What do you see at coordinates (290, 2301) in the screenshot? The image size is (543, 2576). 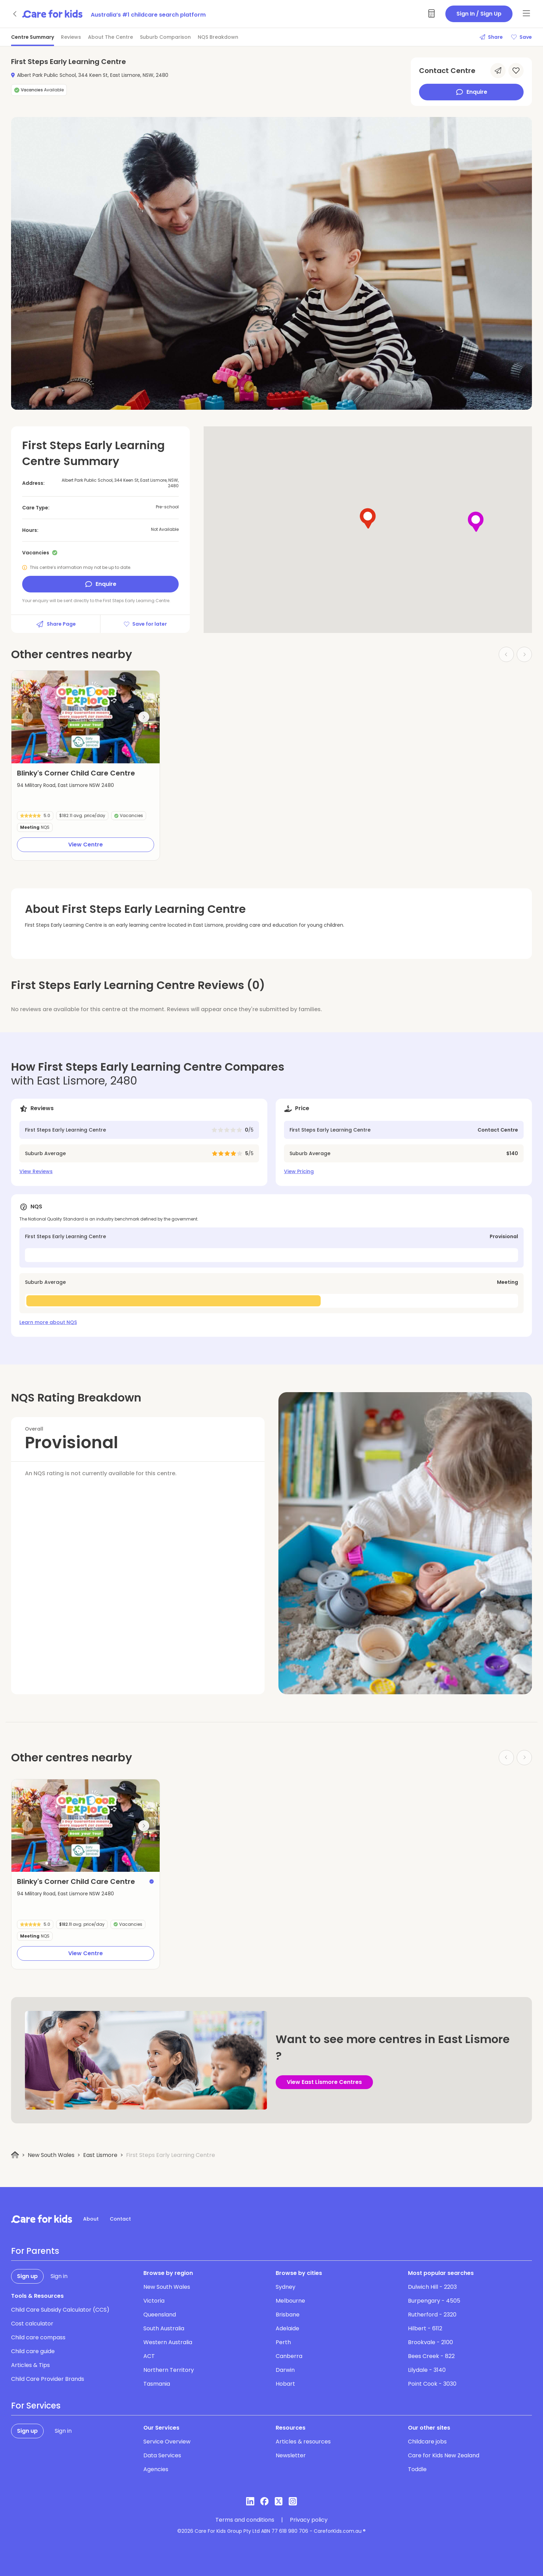 I see `Melbourne` at bounding box center [290, 2301].